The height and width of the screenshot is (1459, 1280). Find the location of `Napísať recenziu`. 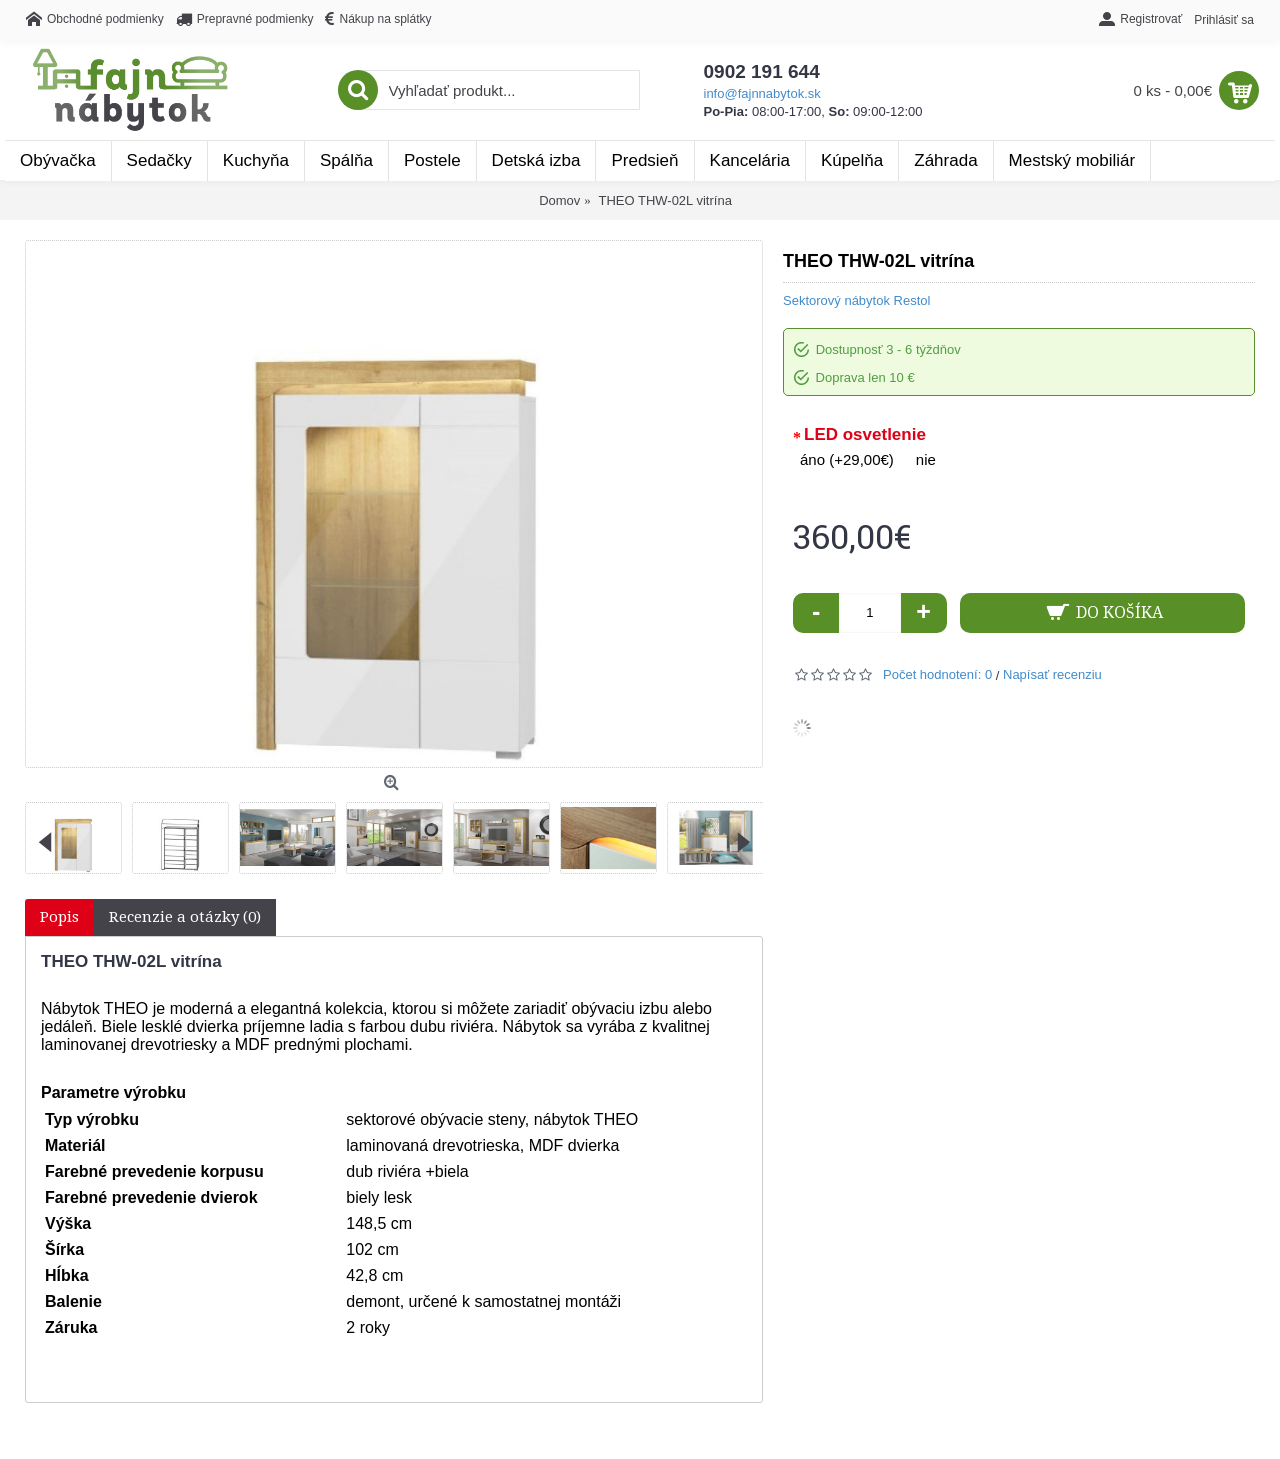

Napísať recenziu is located at coordinates (1052, 674).